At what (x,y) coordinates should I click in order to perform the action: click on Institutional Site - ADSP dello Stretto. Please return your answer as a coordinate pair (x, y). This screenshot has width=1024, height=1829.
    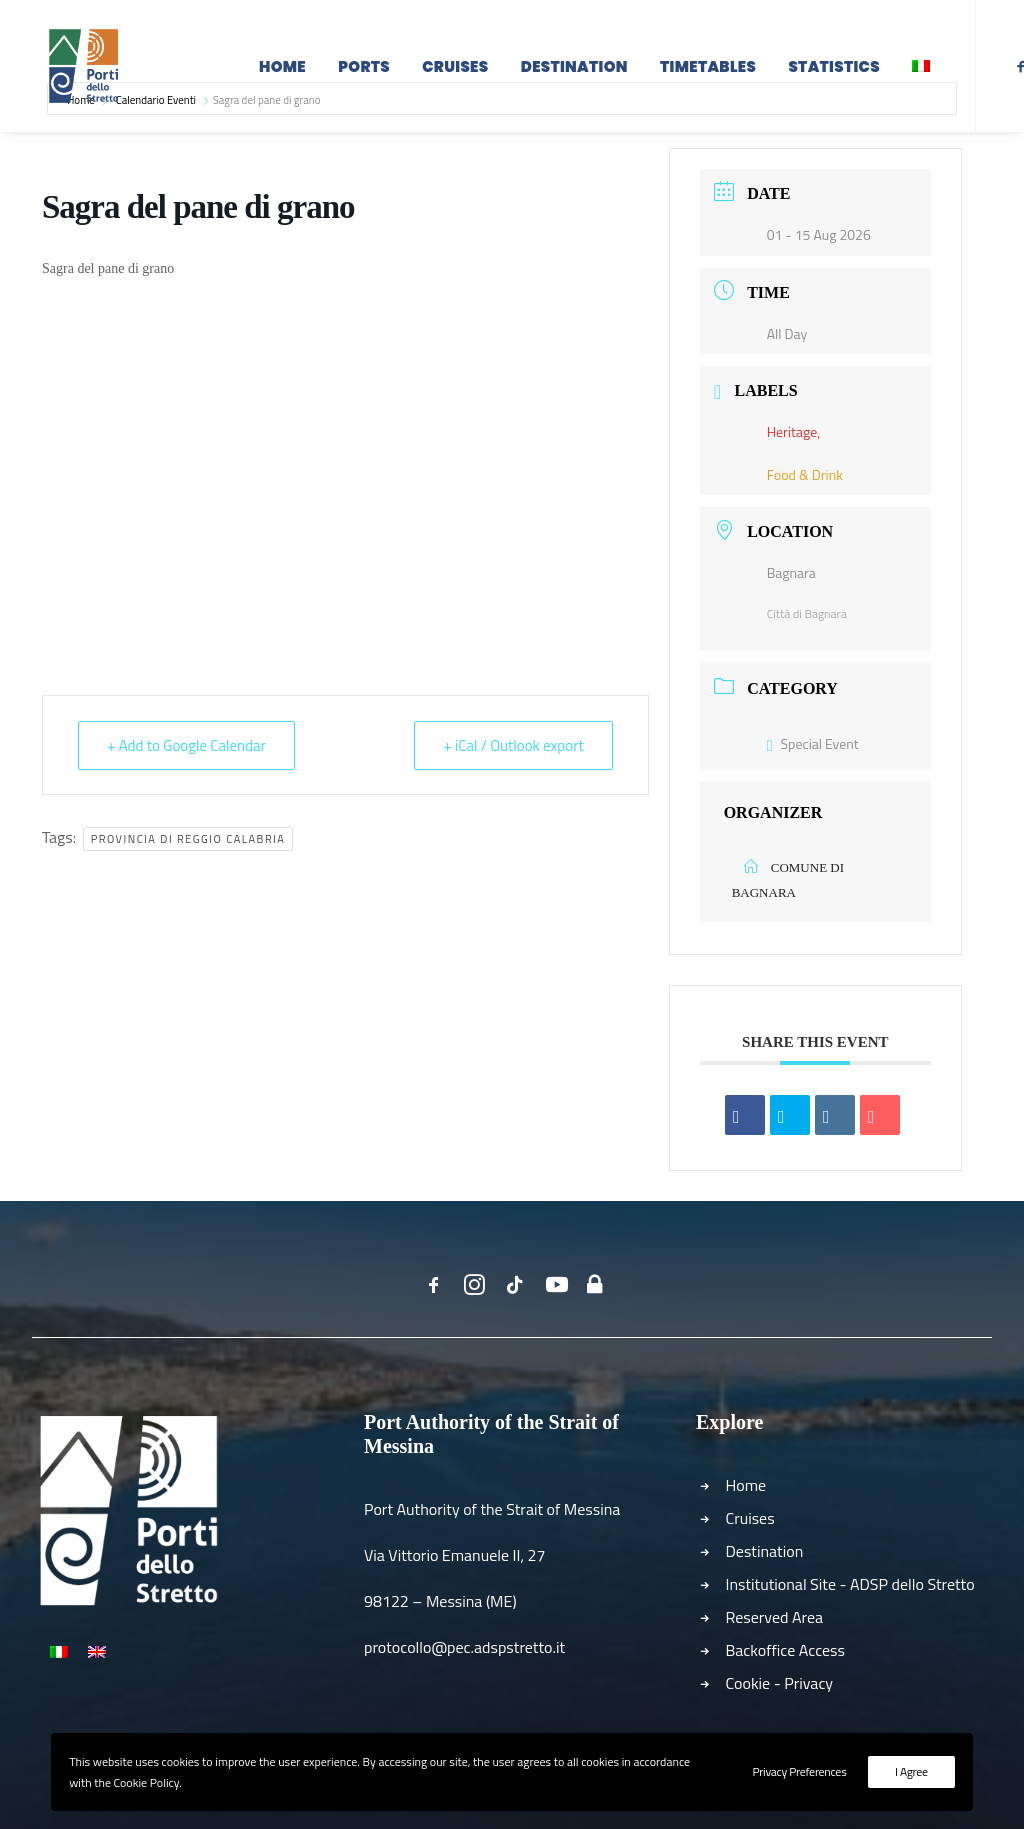
    Looking at the image, I should click on (850, 1584).